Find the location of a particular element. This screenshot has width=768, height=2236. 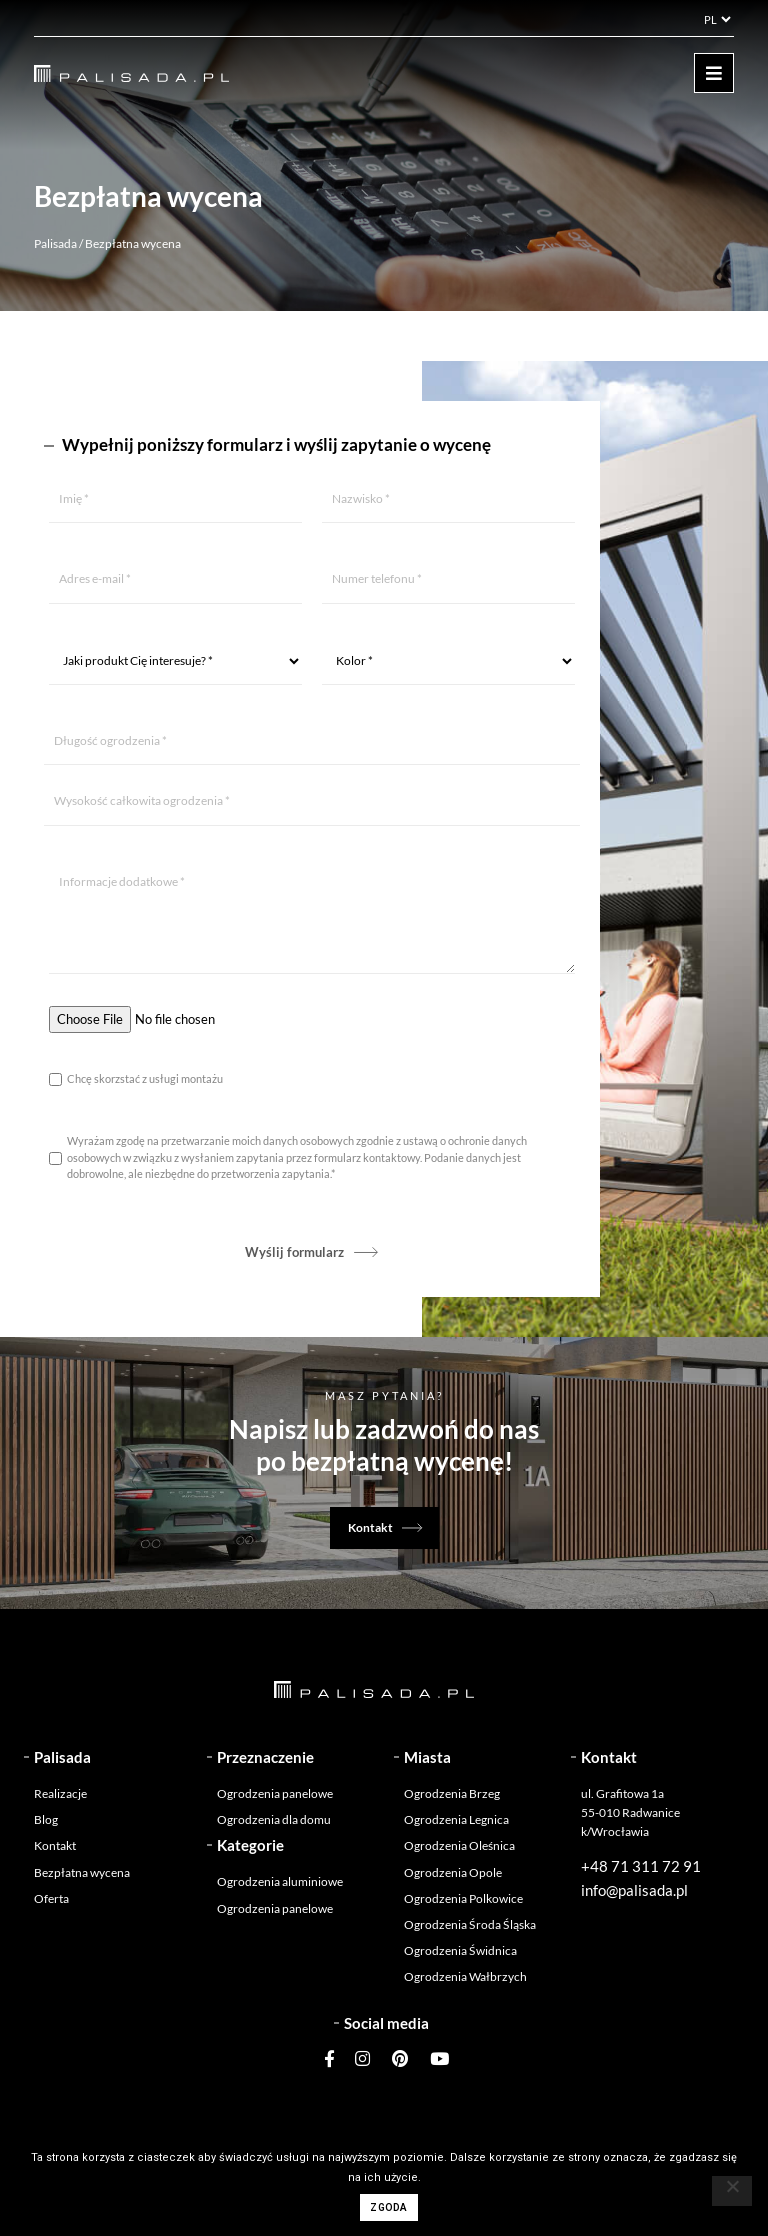

Zgoda is located at coordinates (388, 2207).